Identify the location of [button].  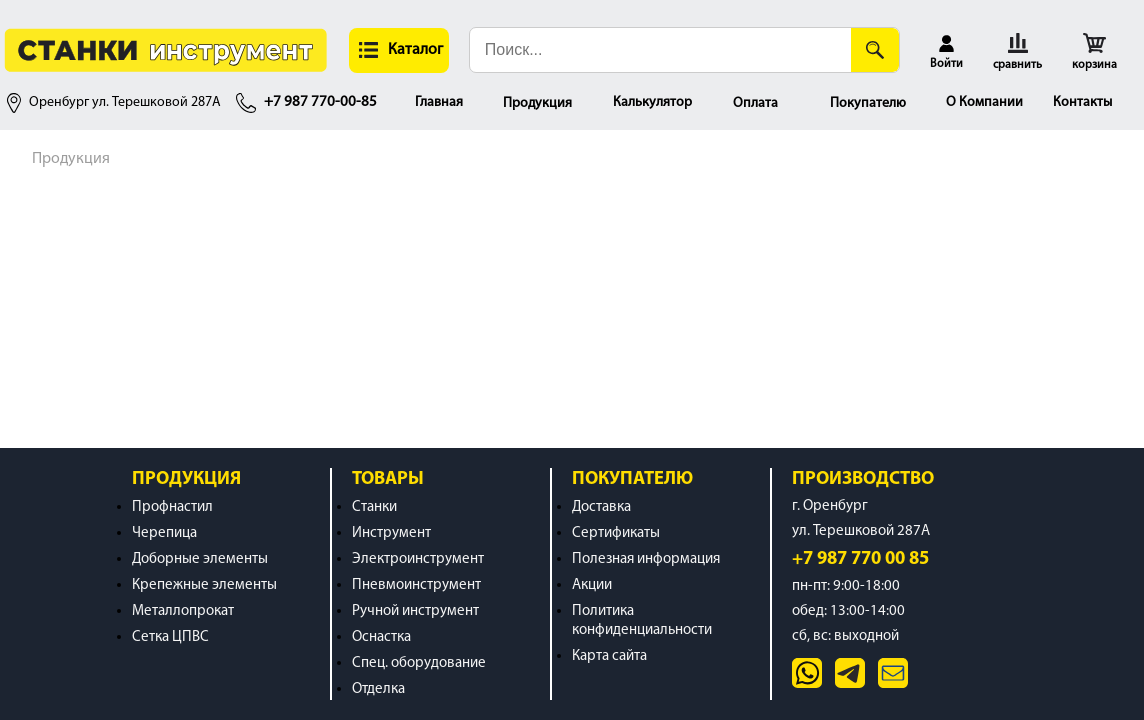
(399, 50).